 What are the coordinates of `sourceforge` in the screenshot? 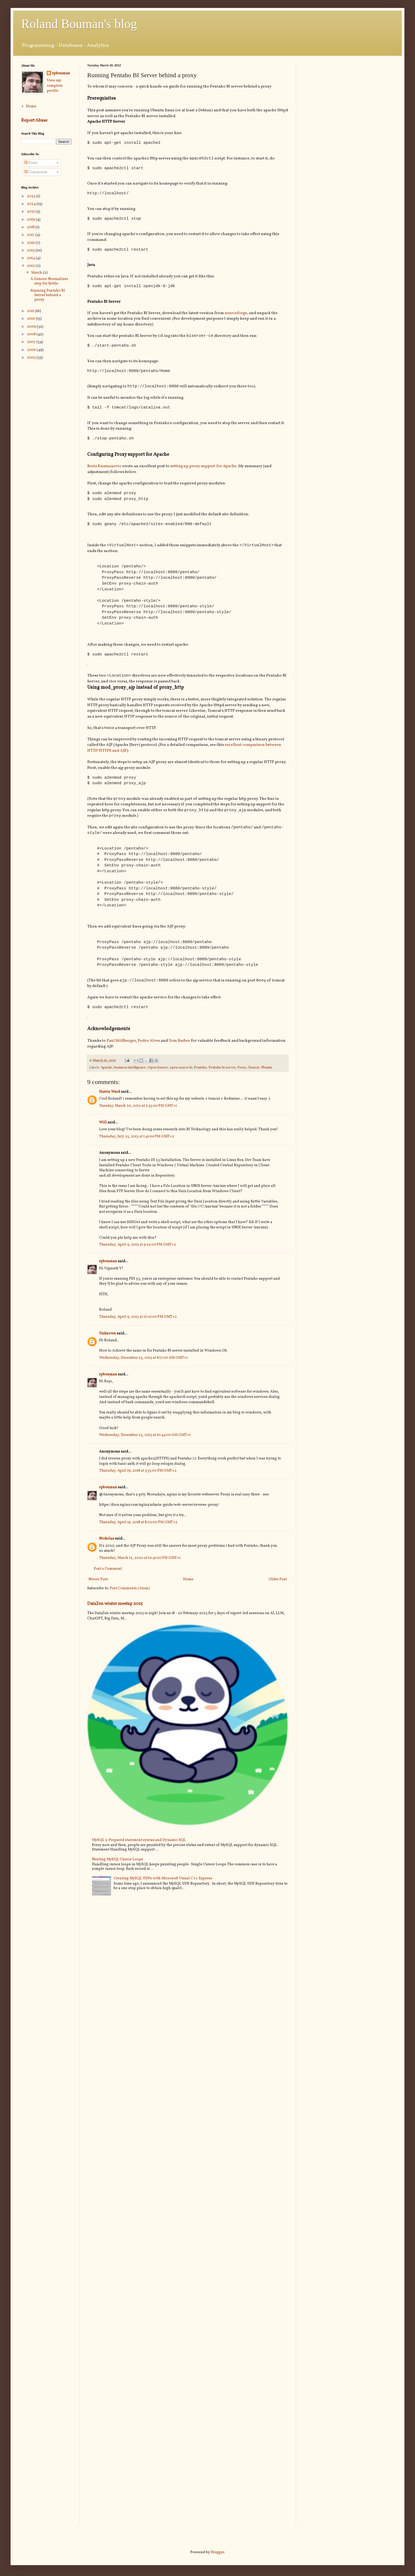 It's located at (236, 313).